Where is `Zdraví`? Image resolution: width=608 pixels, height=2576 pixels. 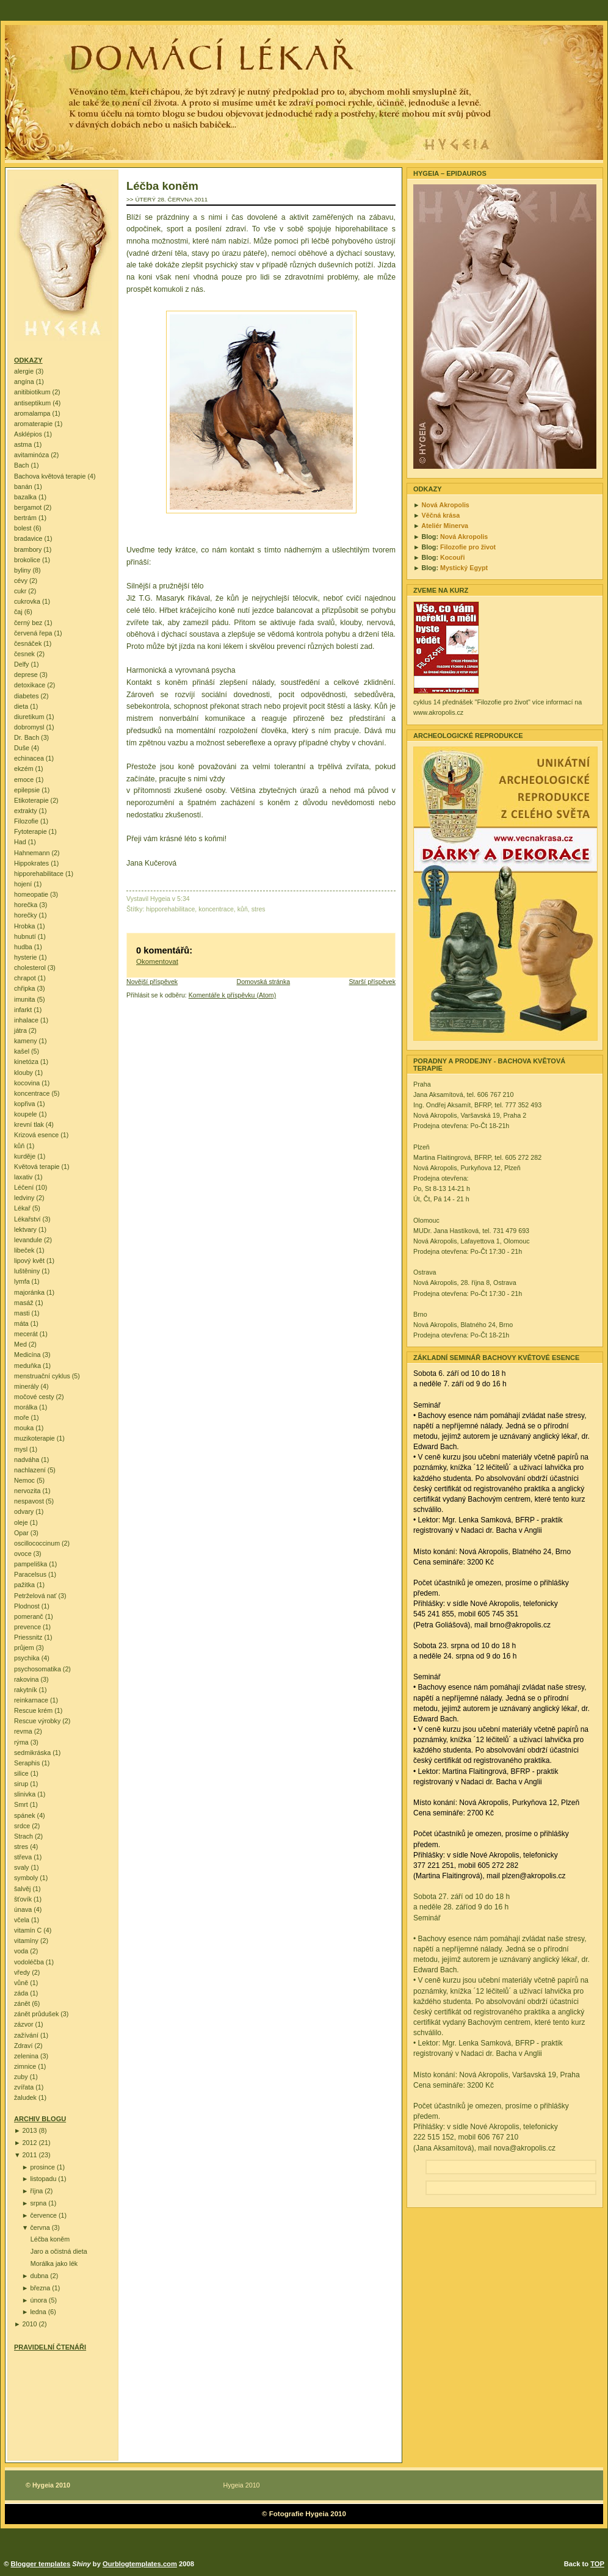 Zdraví is located at coordinates (23, 2045).